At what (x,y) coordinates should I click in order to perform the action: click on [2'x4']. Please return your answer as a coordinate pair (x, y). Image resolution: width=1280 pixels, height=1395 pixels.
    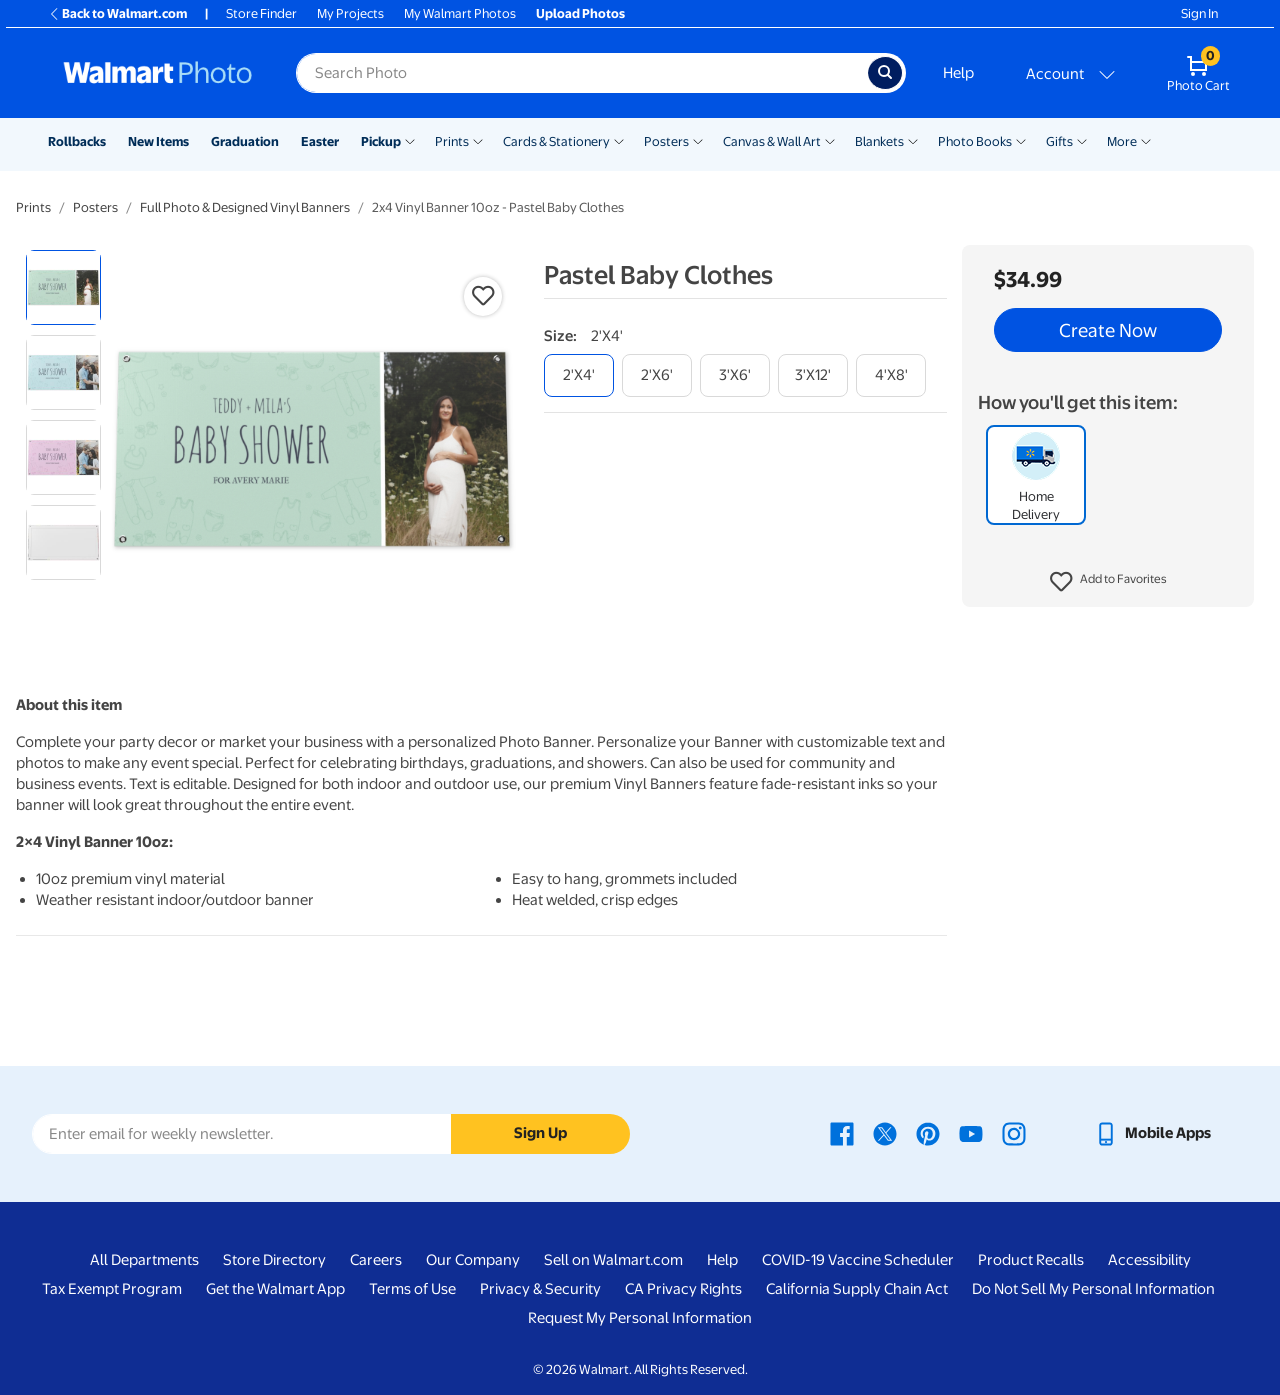
    Looking at the image, I should click on (579, 375).